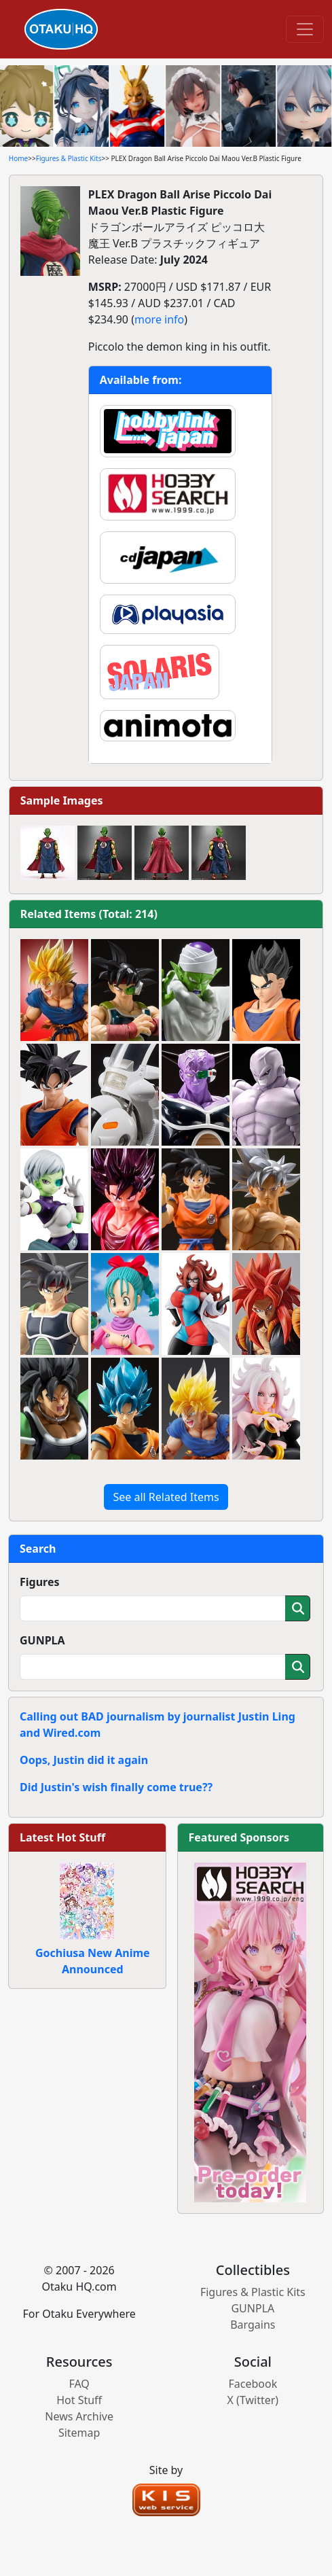 The height and width of the screenshot is (2576, 332). I want to click on GUNPLA, so click(42, 1640).